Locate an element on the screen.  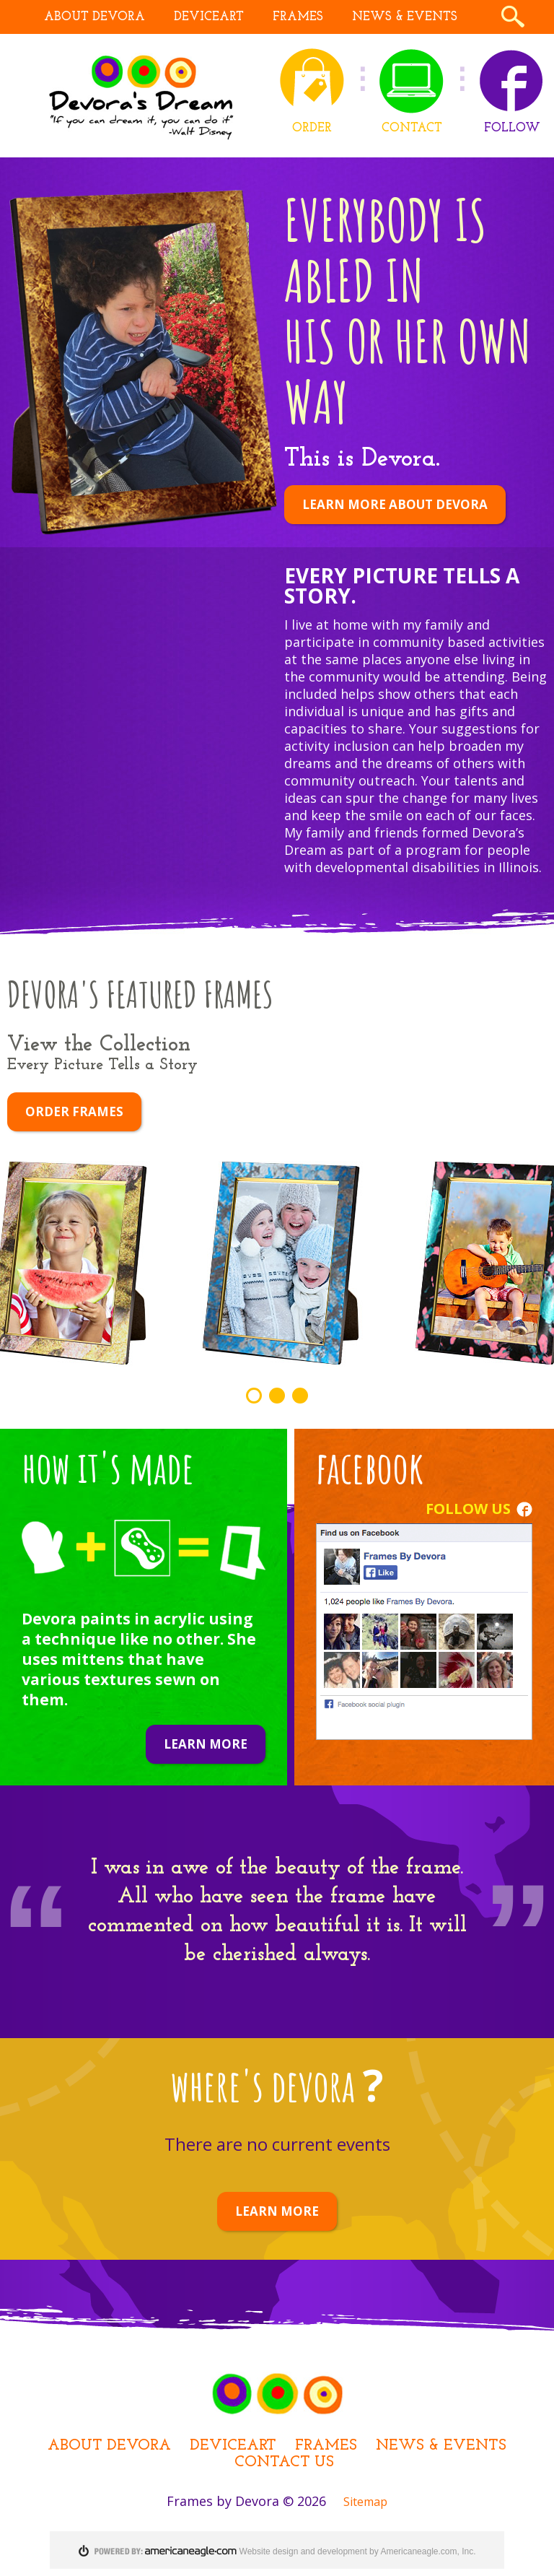
Website design and development by Americaneagle.com, Inc. is located at coordinates (357, 2551).